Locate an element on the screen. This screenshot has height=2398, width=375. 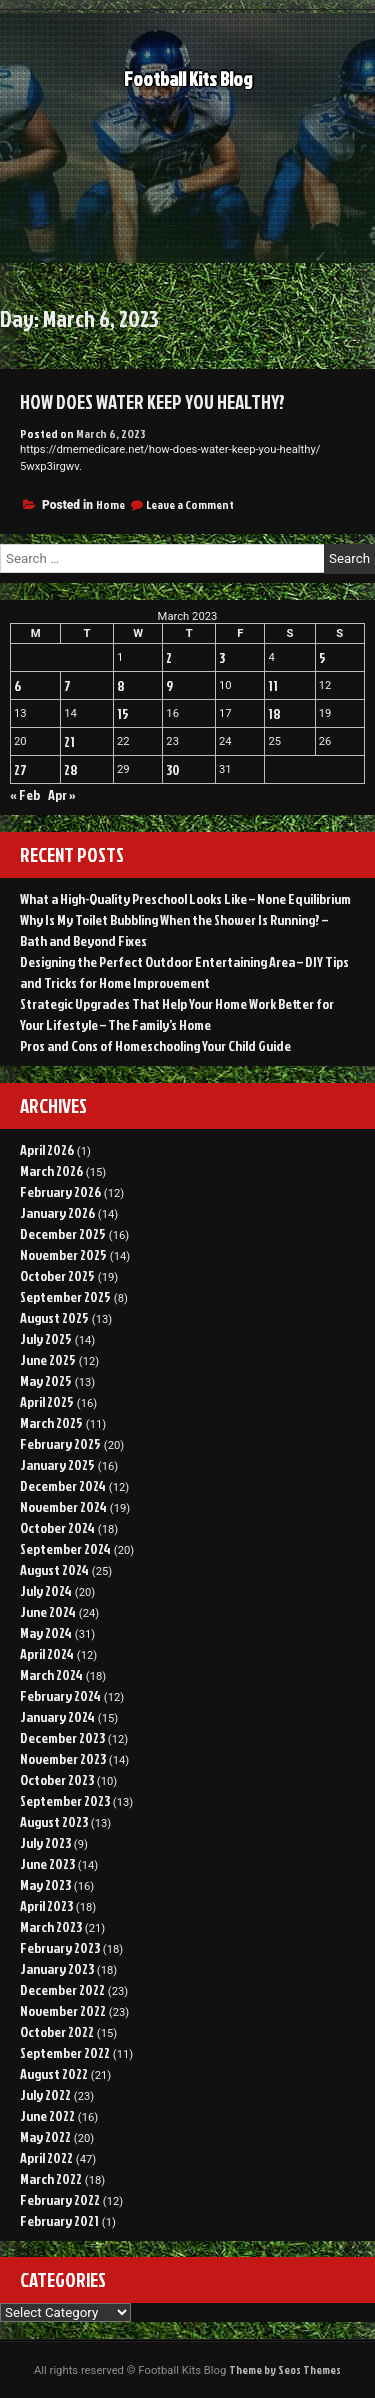
November 2022 is located at coordinates (63, 2010).